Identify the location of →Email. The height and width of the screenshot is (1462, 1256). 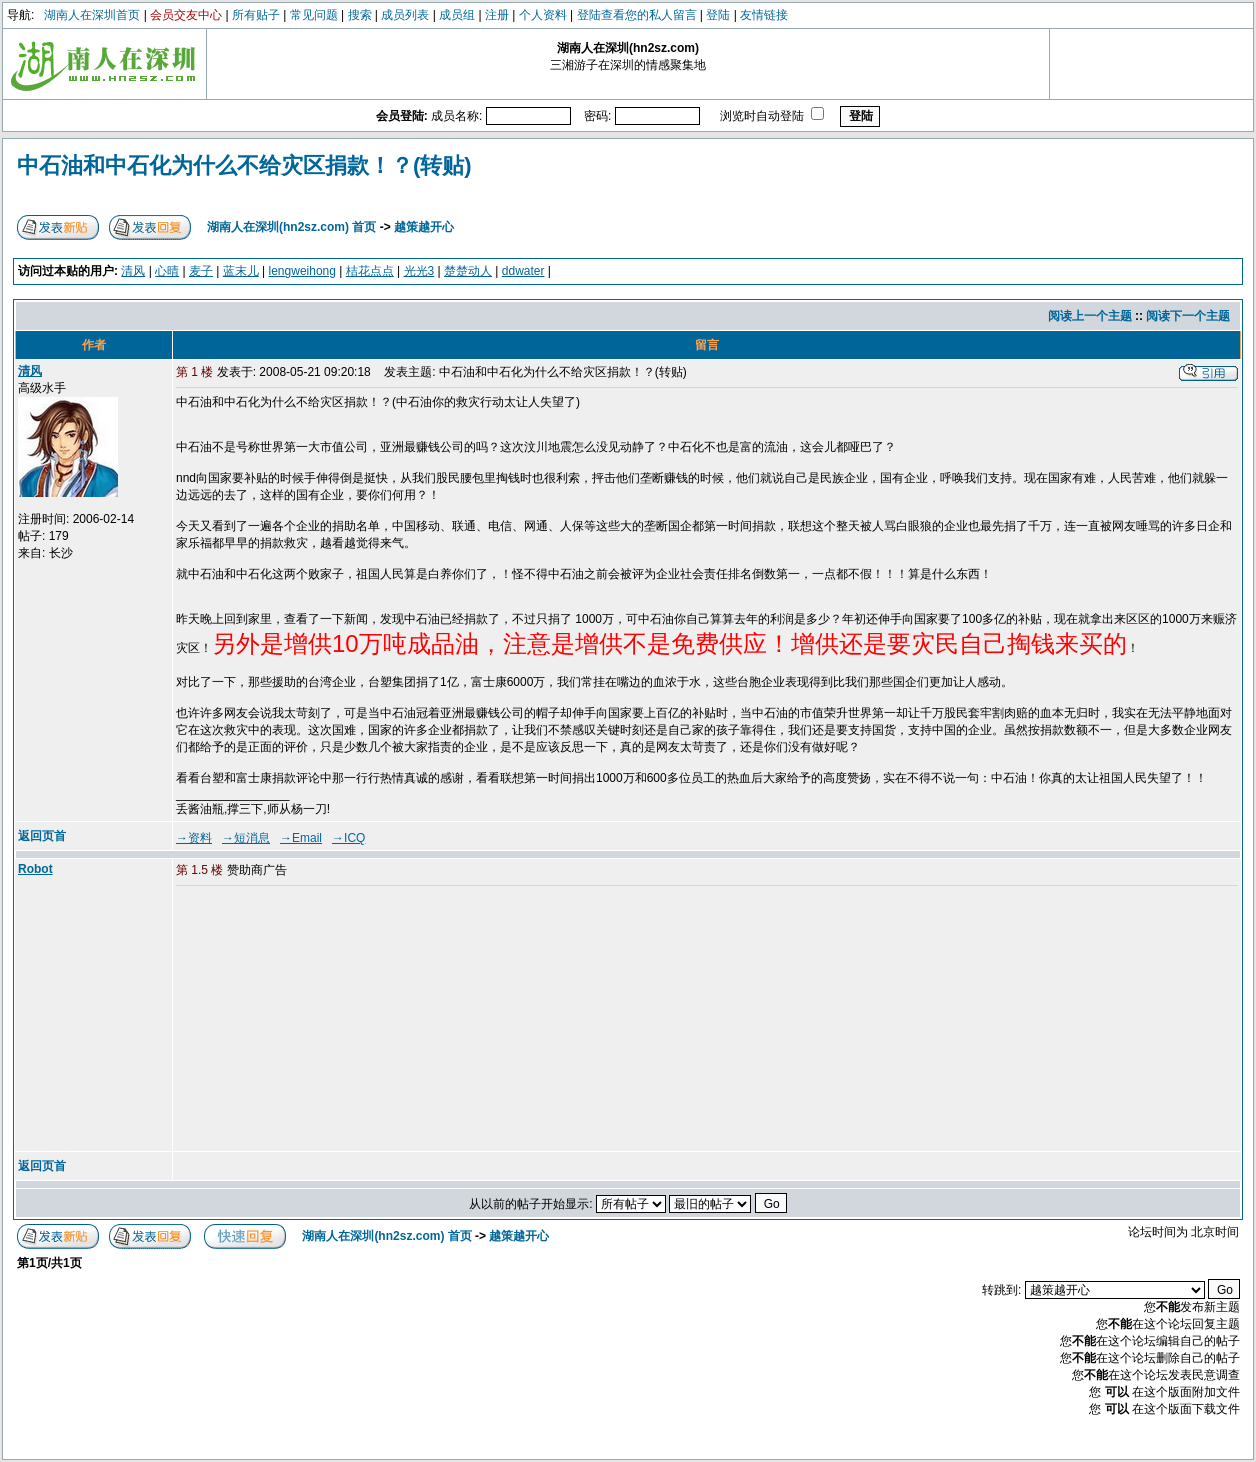
(301, 838).